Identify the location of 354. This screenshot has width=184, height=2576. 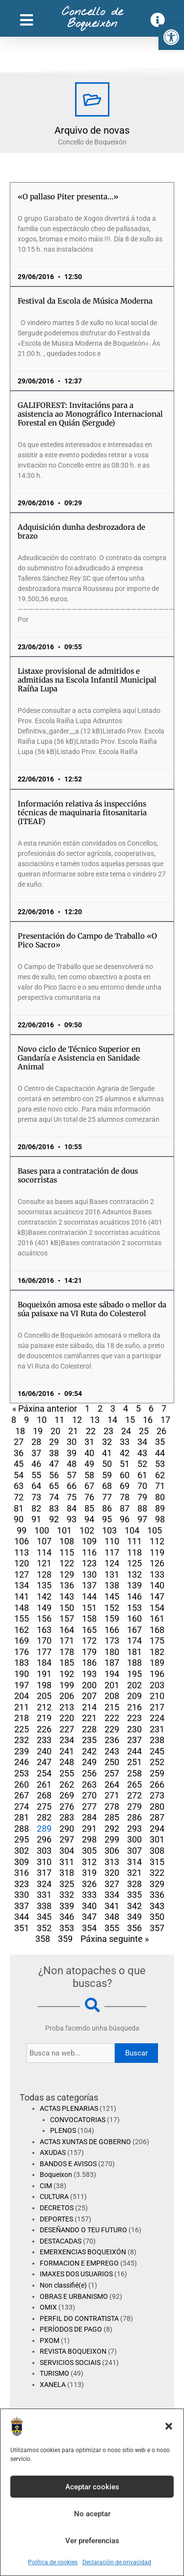
(89, 1928).